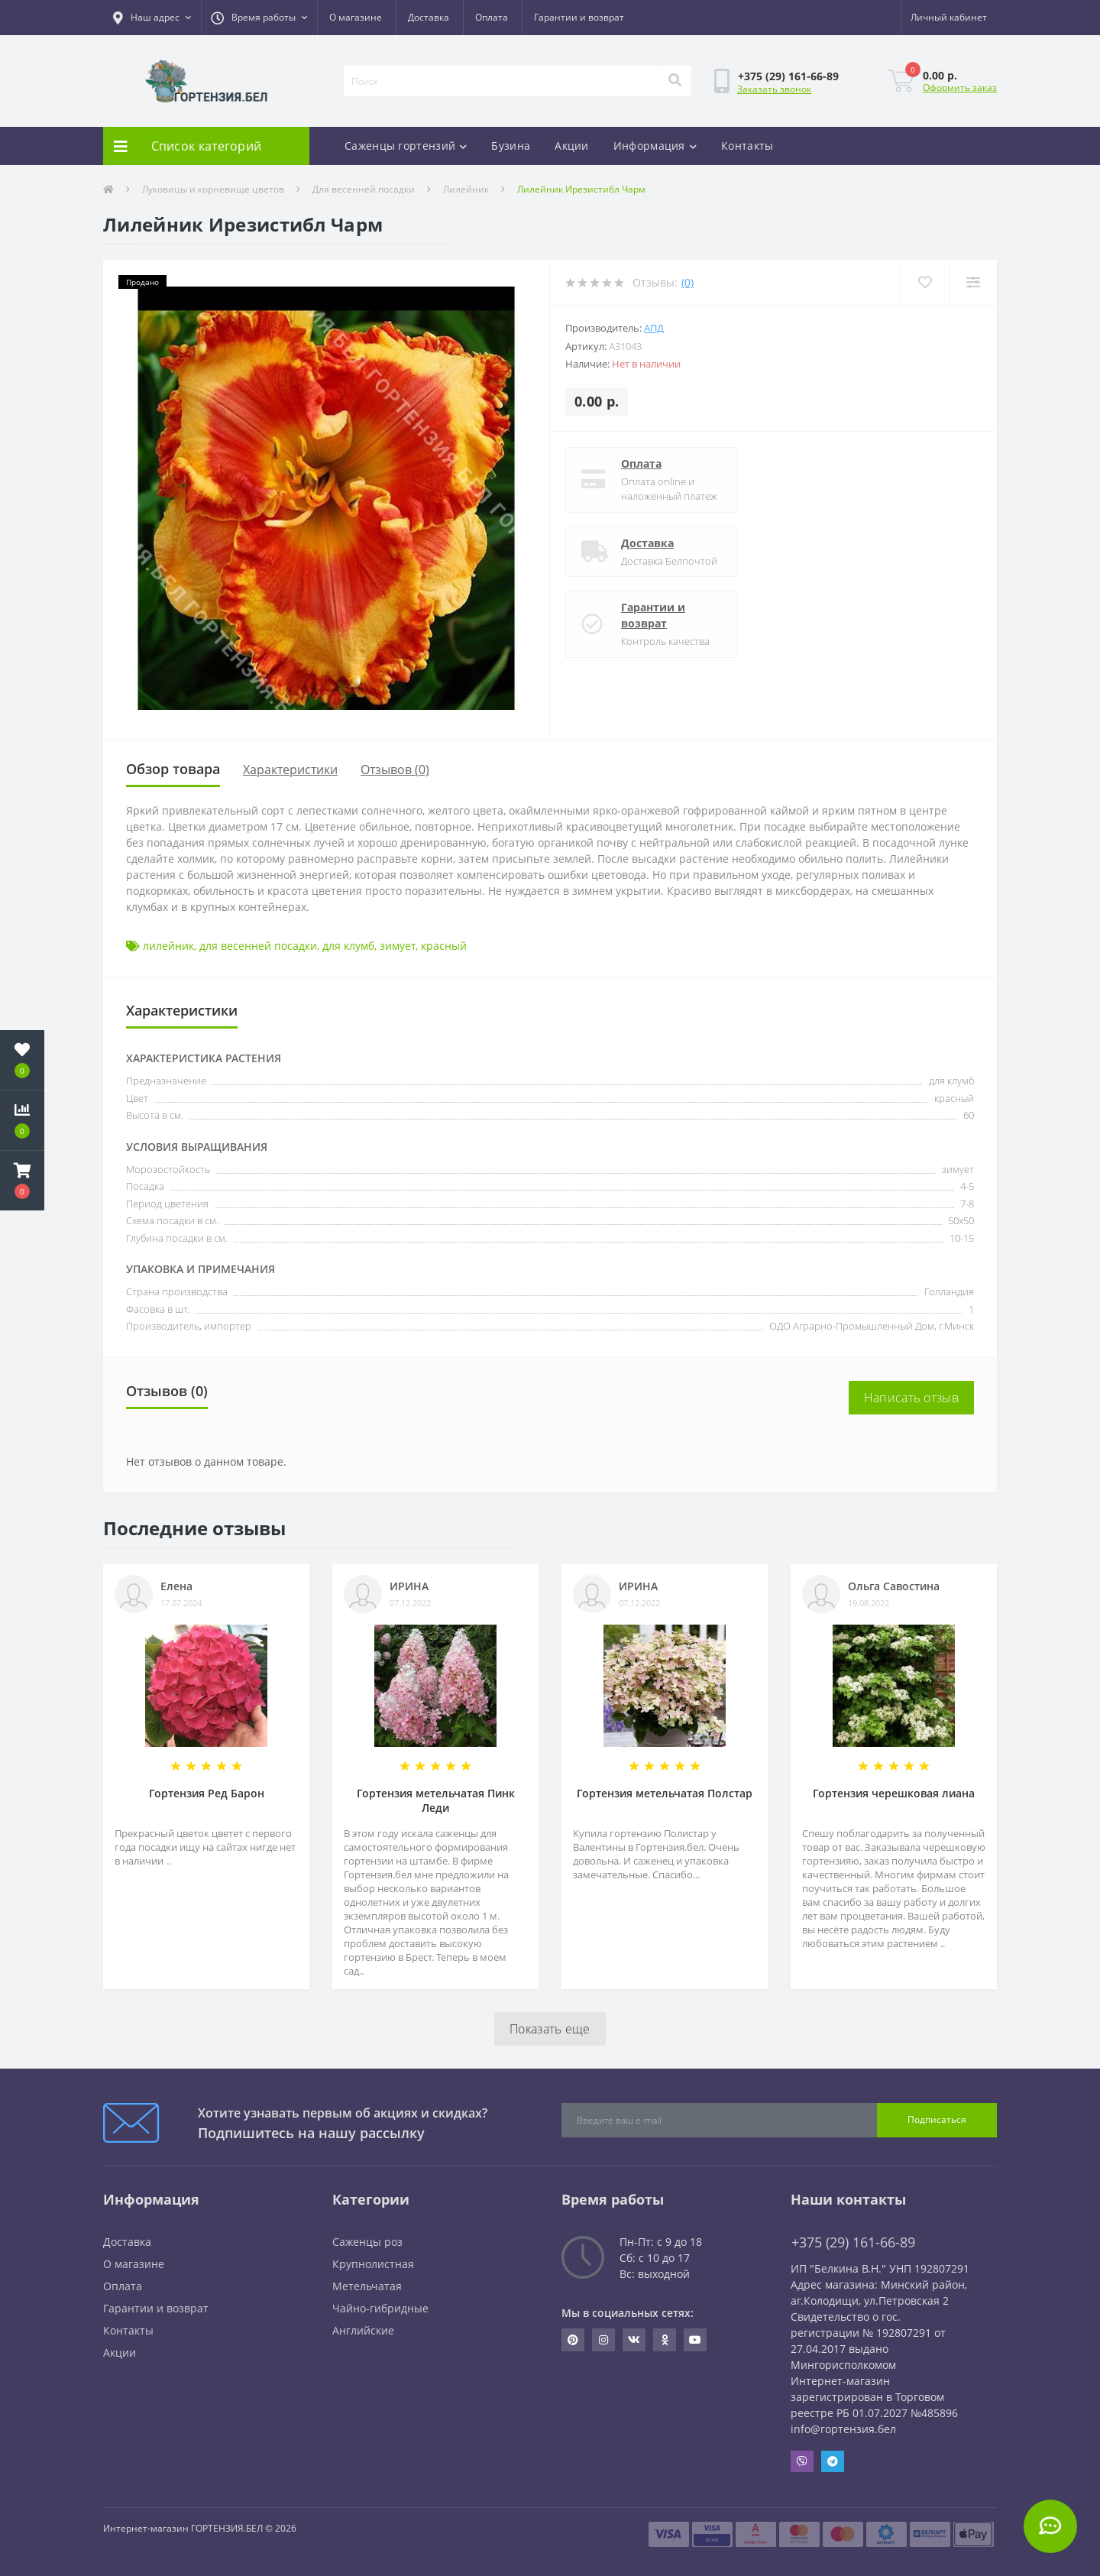  What do you see at coordinates (853, 2242) in the screenshot?
I see `+375 (29) 161-66-89 [button]` at bounding box center [853, 2242].